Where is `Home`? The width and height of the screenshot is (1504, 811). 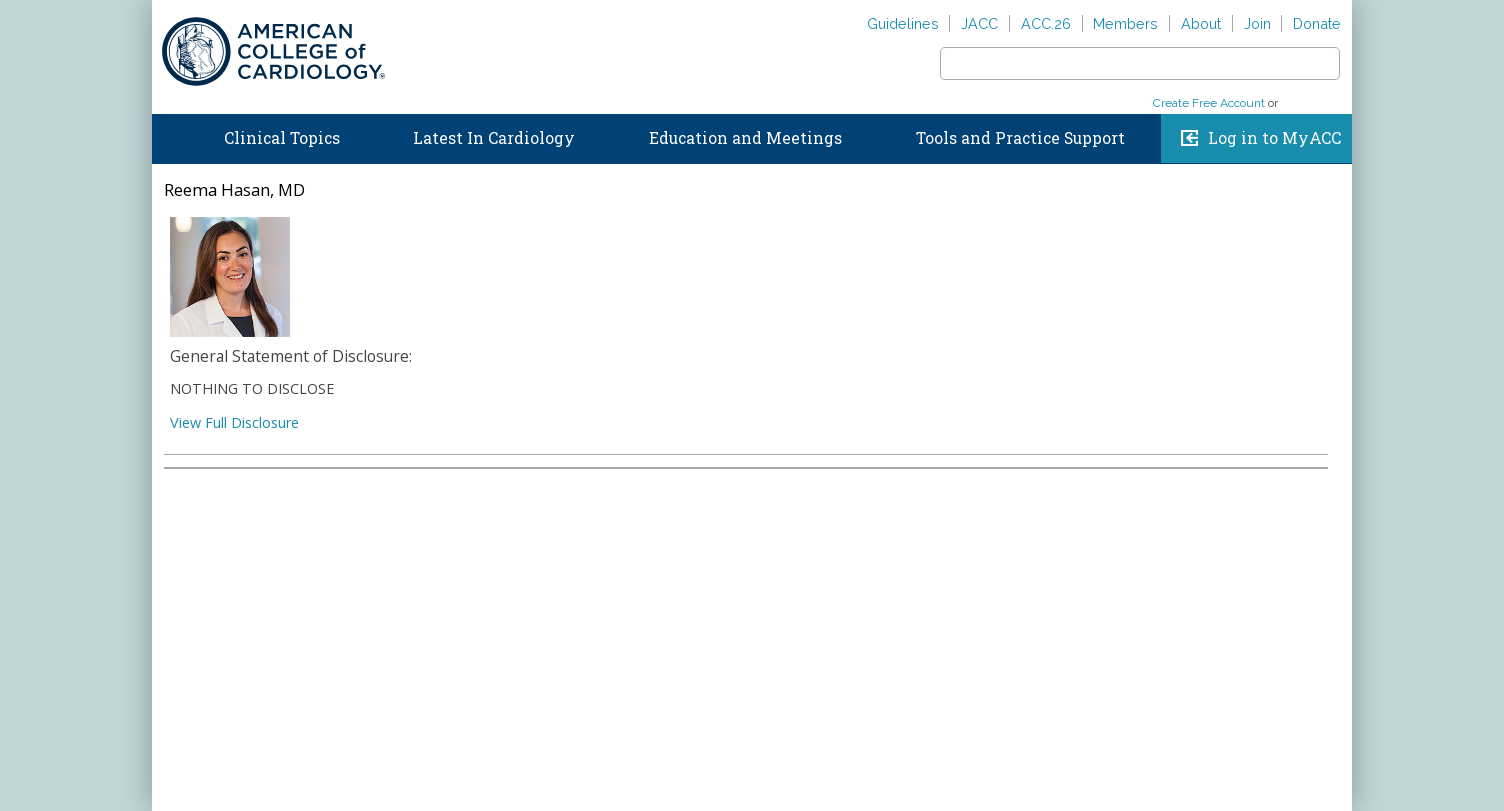 Home is located at coordinates (171, 134).